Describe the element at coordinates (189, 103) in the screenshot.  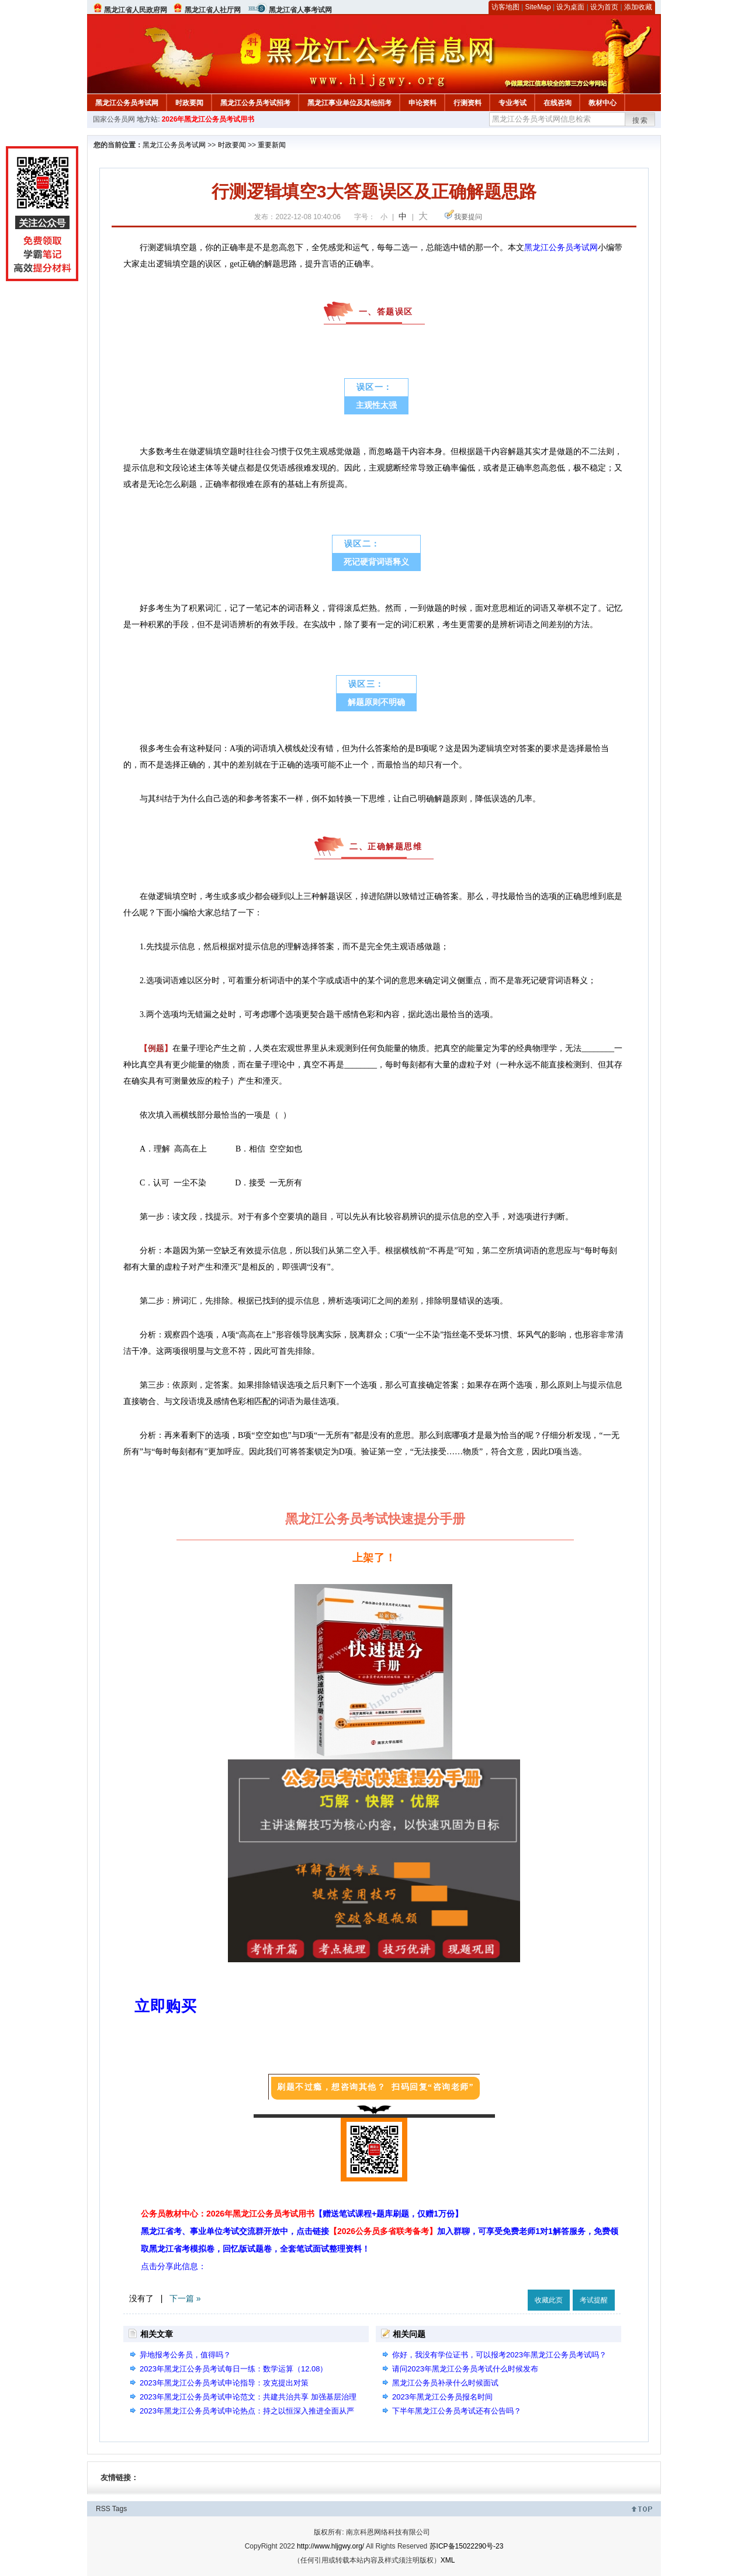
I see `时政要闻` at that location.